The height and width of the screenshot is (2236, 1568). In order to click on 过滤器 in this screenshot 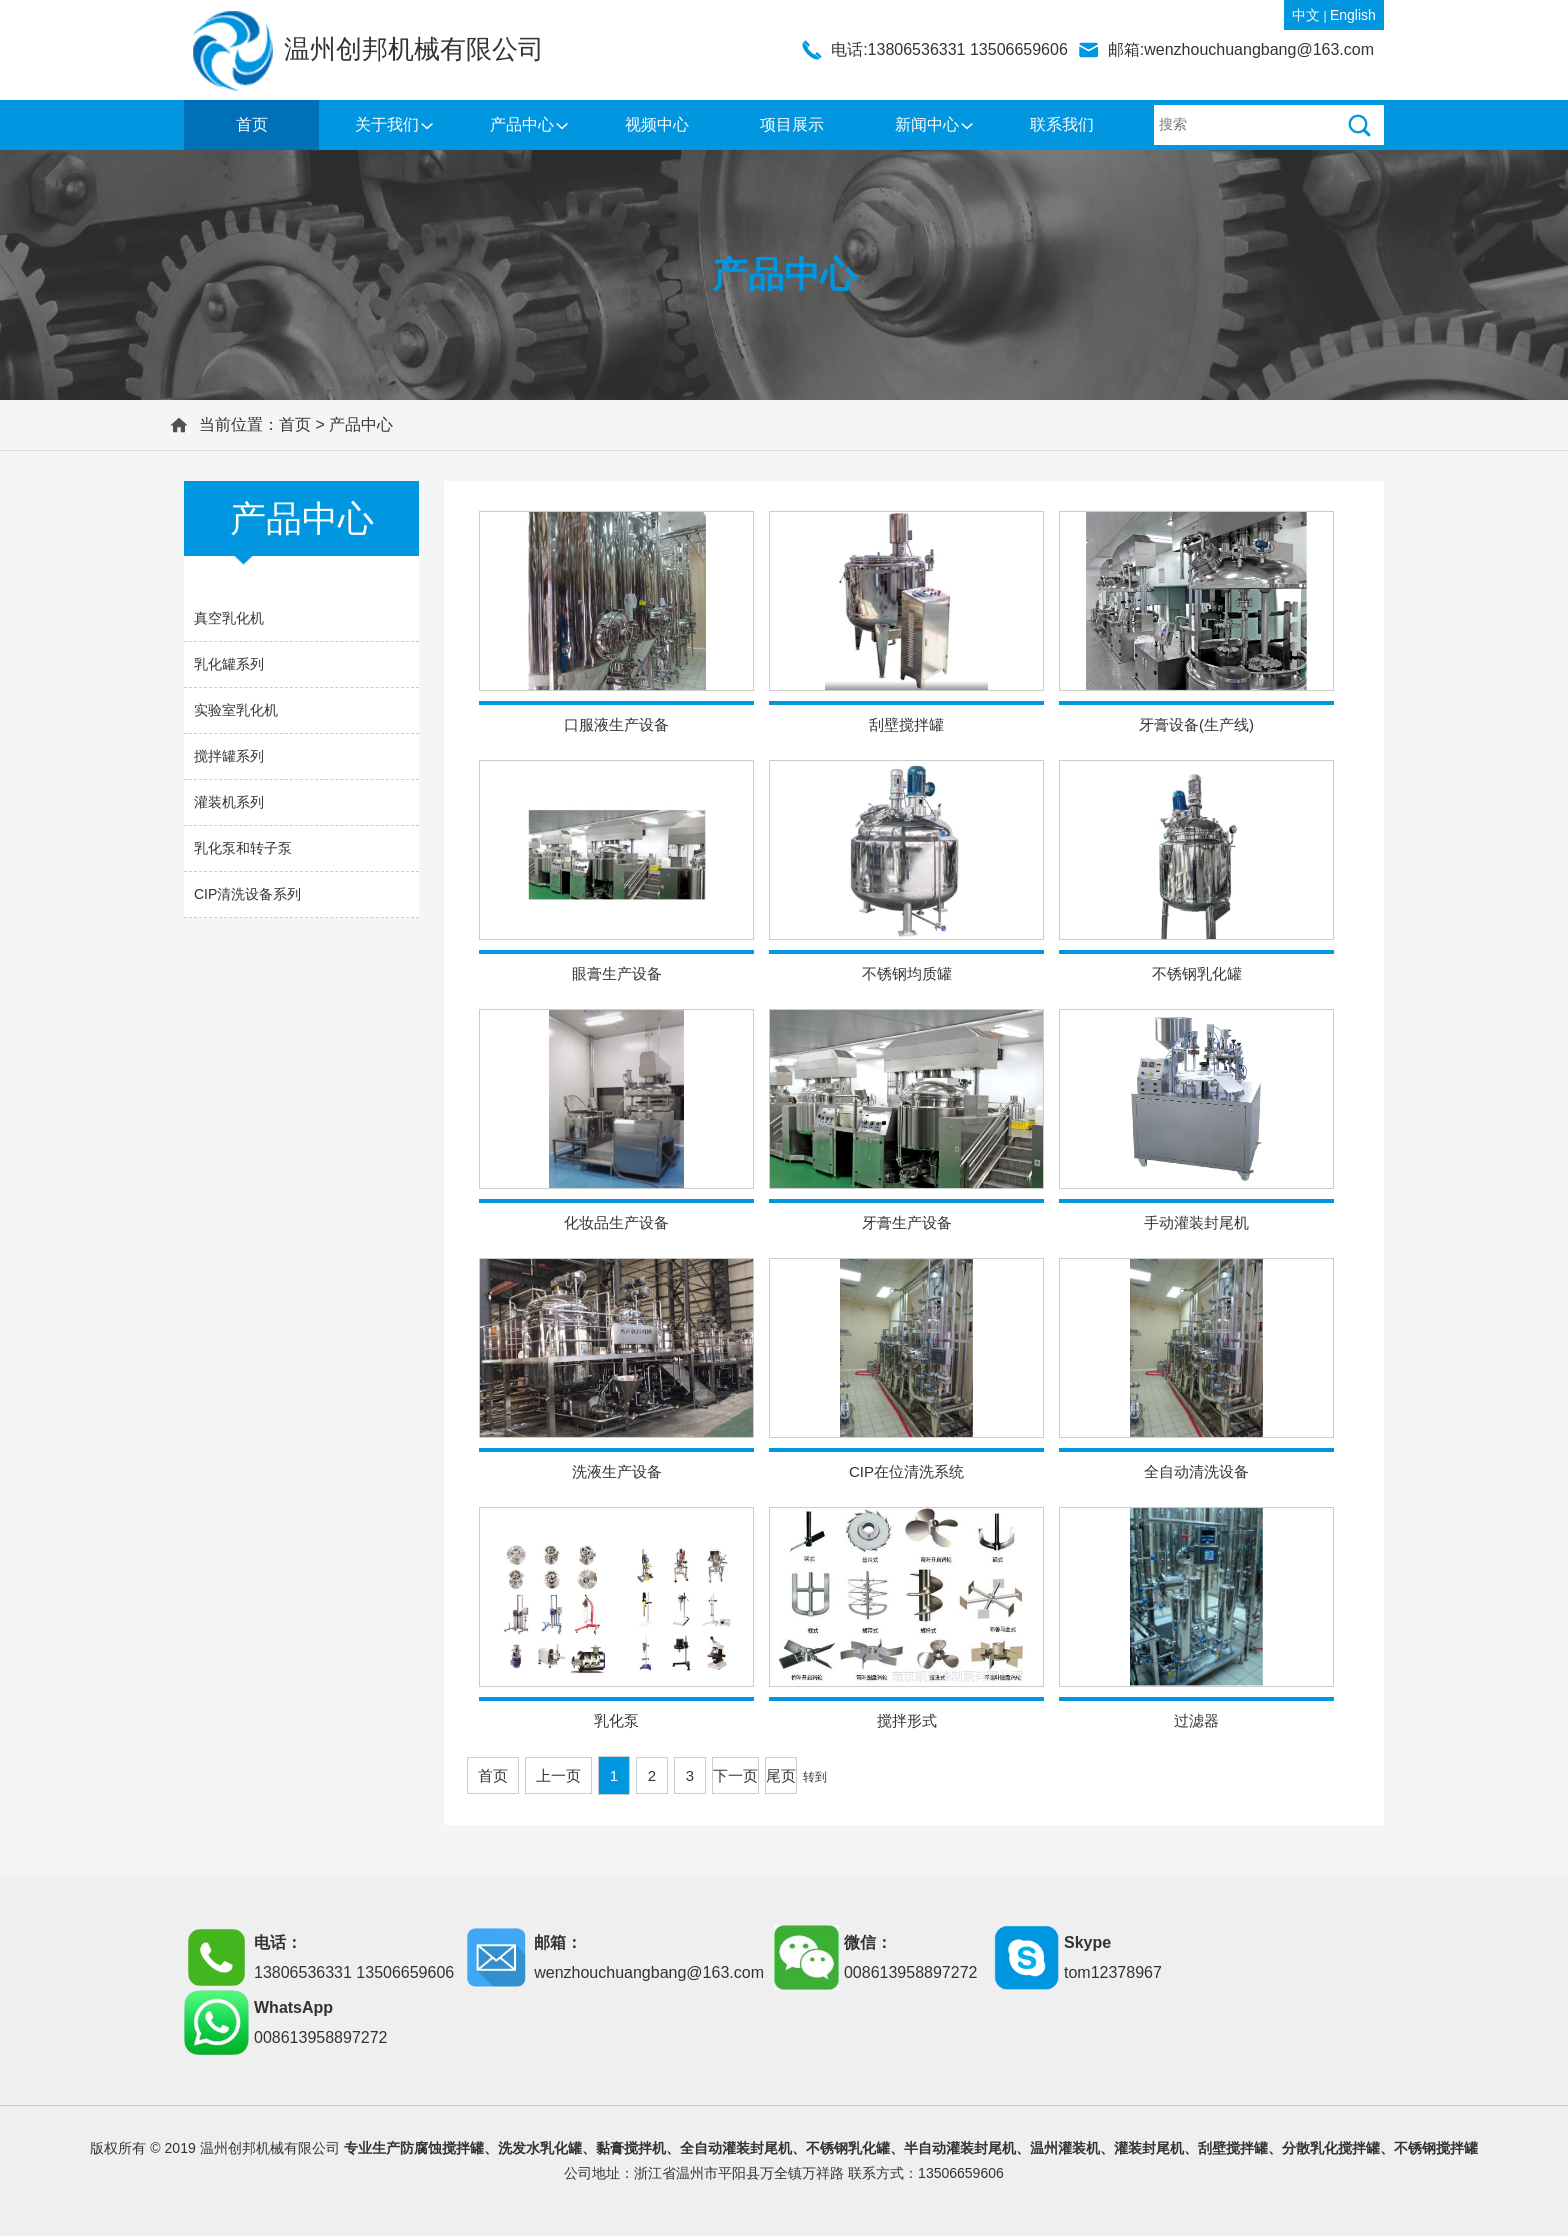, I will do `click(1196, 1720)`.